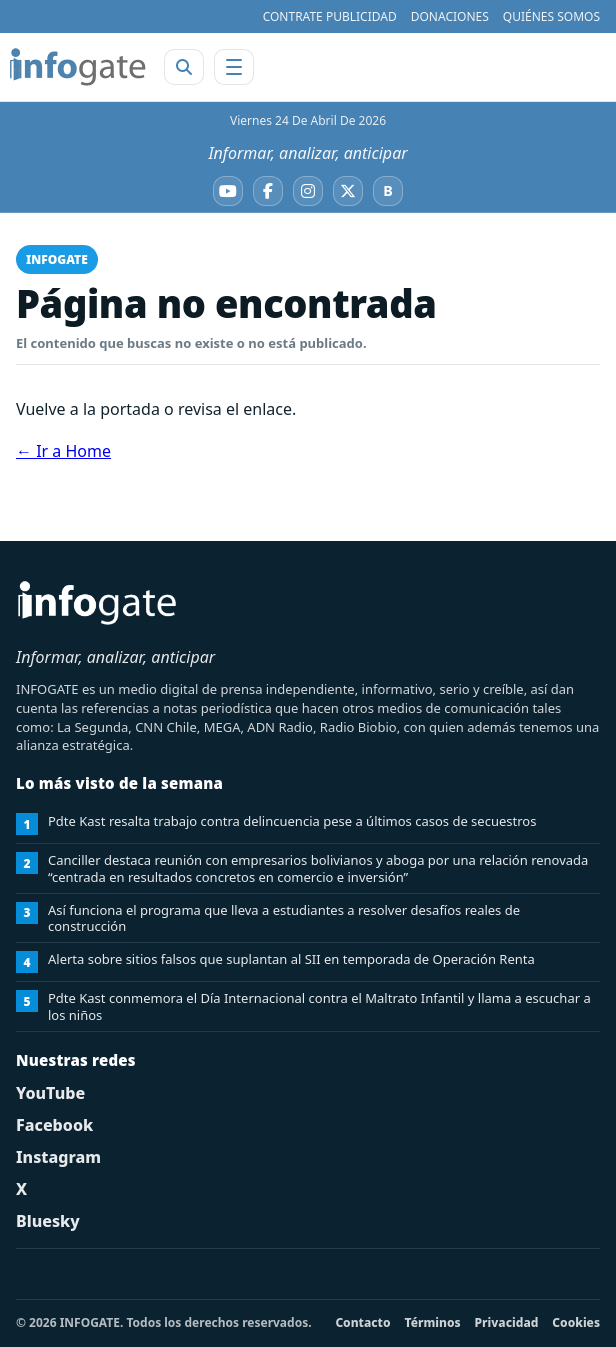 The image size is (616, 1347). What do you see at coordinates (58, 1157) in the screenshot?
I see `Instagram` at bounding box center [58, 1157].